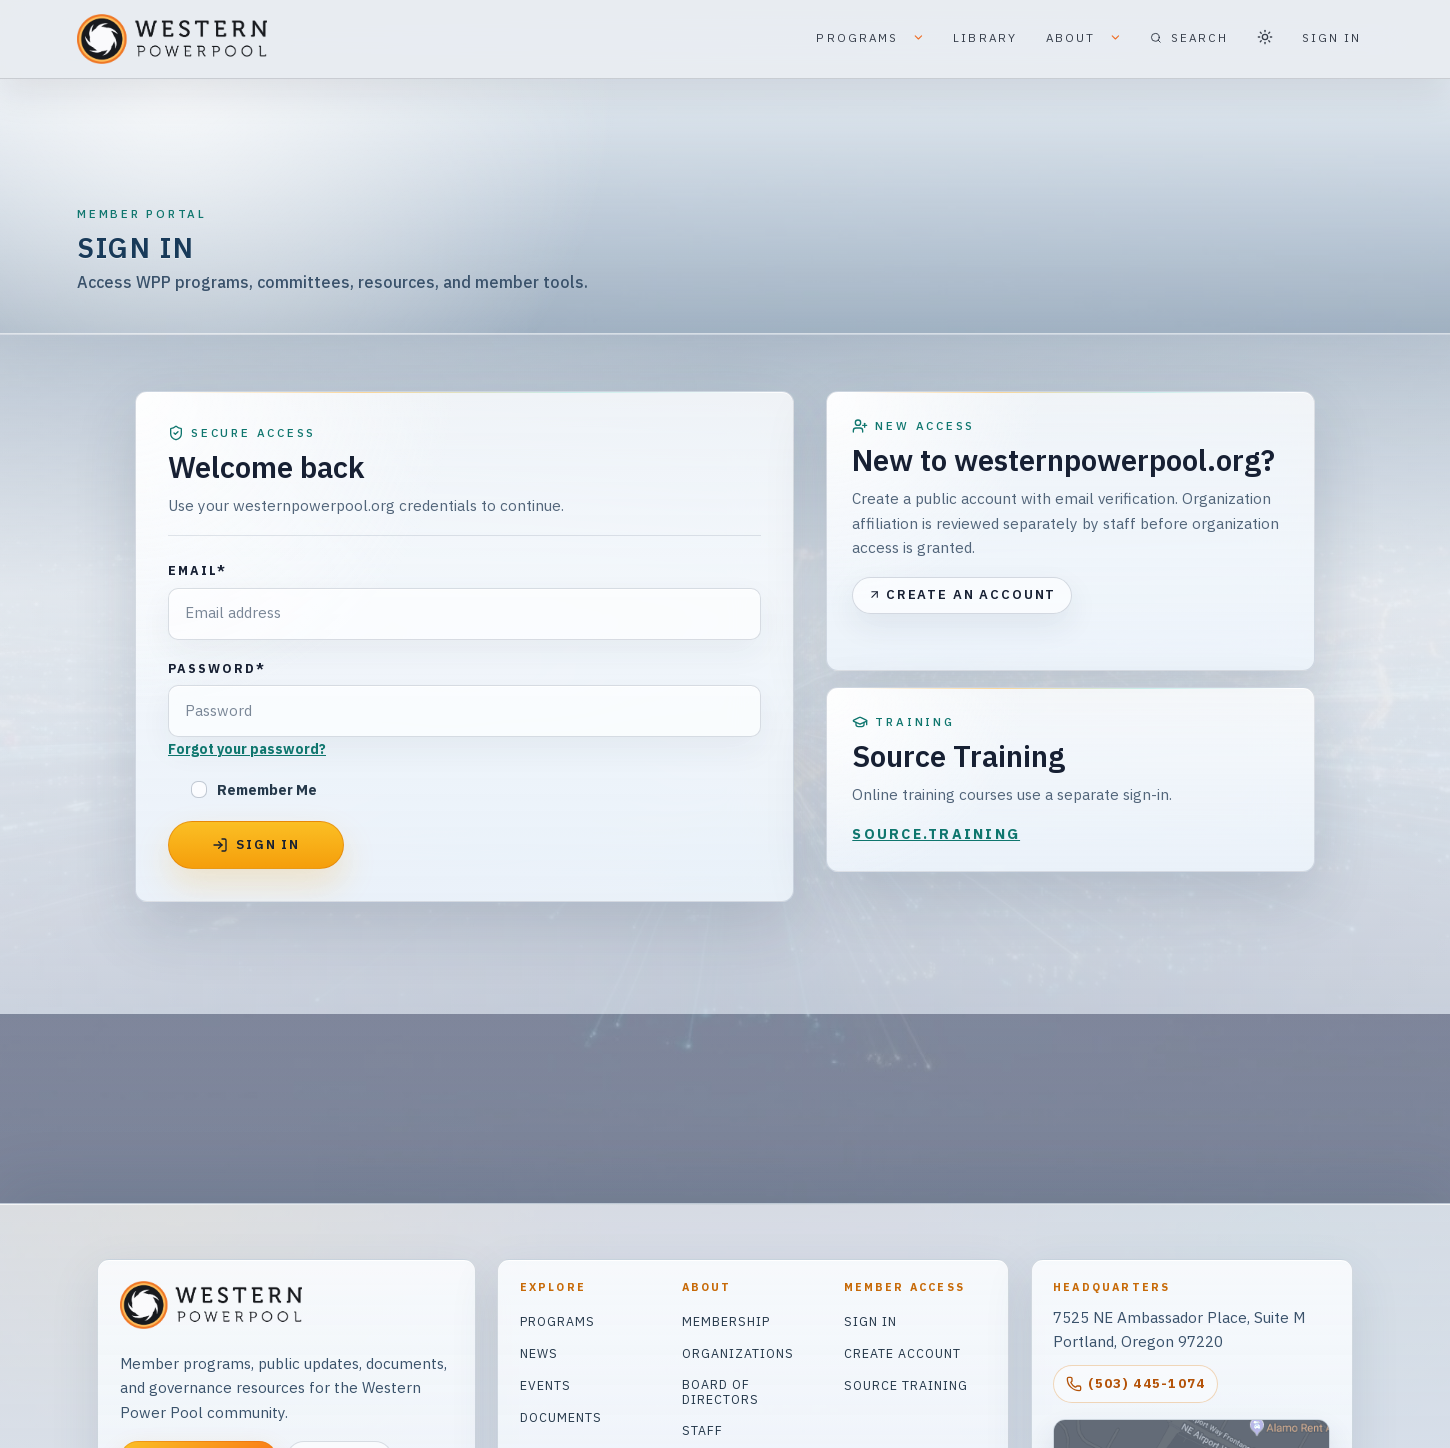 The image size is (1450, 1448). Describe the element at coordinates (1332, 37) in the screenshot. I see `SIGN IN` at that location.